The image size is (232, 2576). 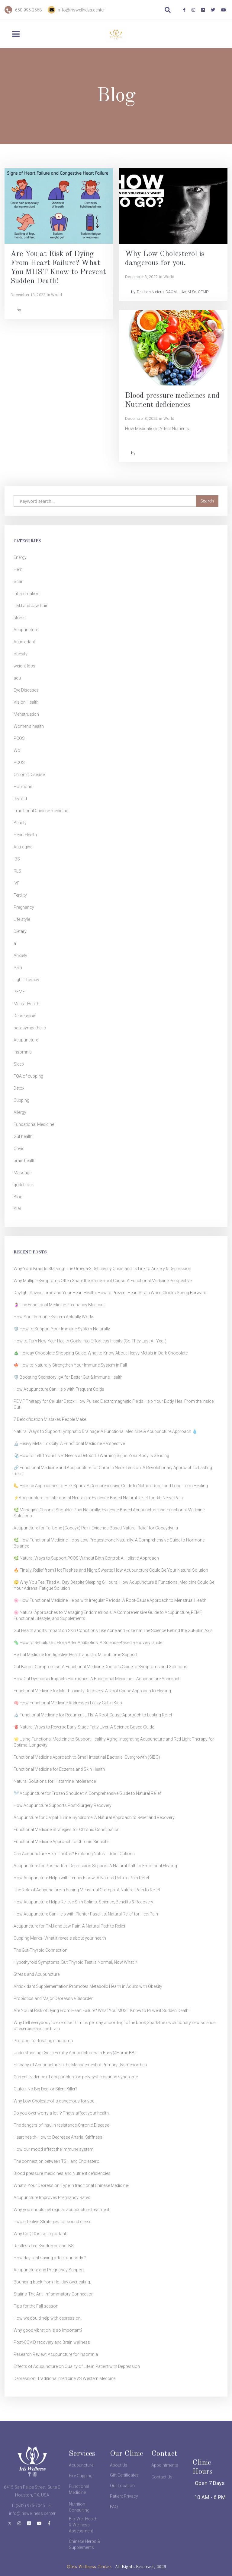 What do you see at coordinates (18, 967) in the screenshot?
I see `Pain` at bounding box center [18, 967].